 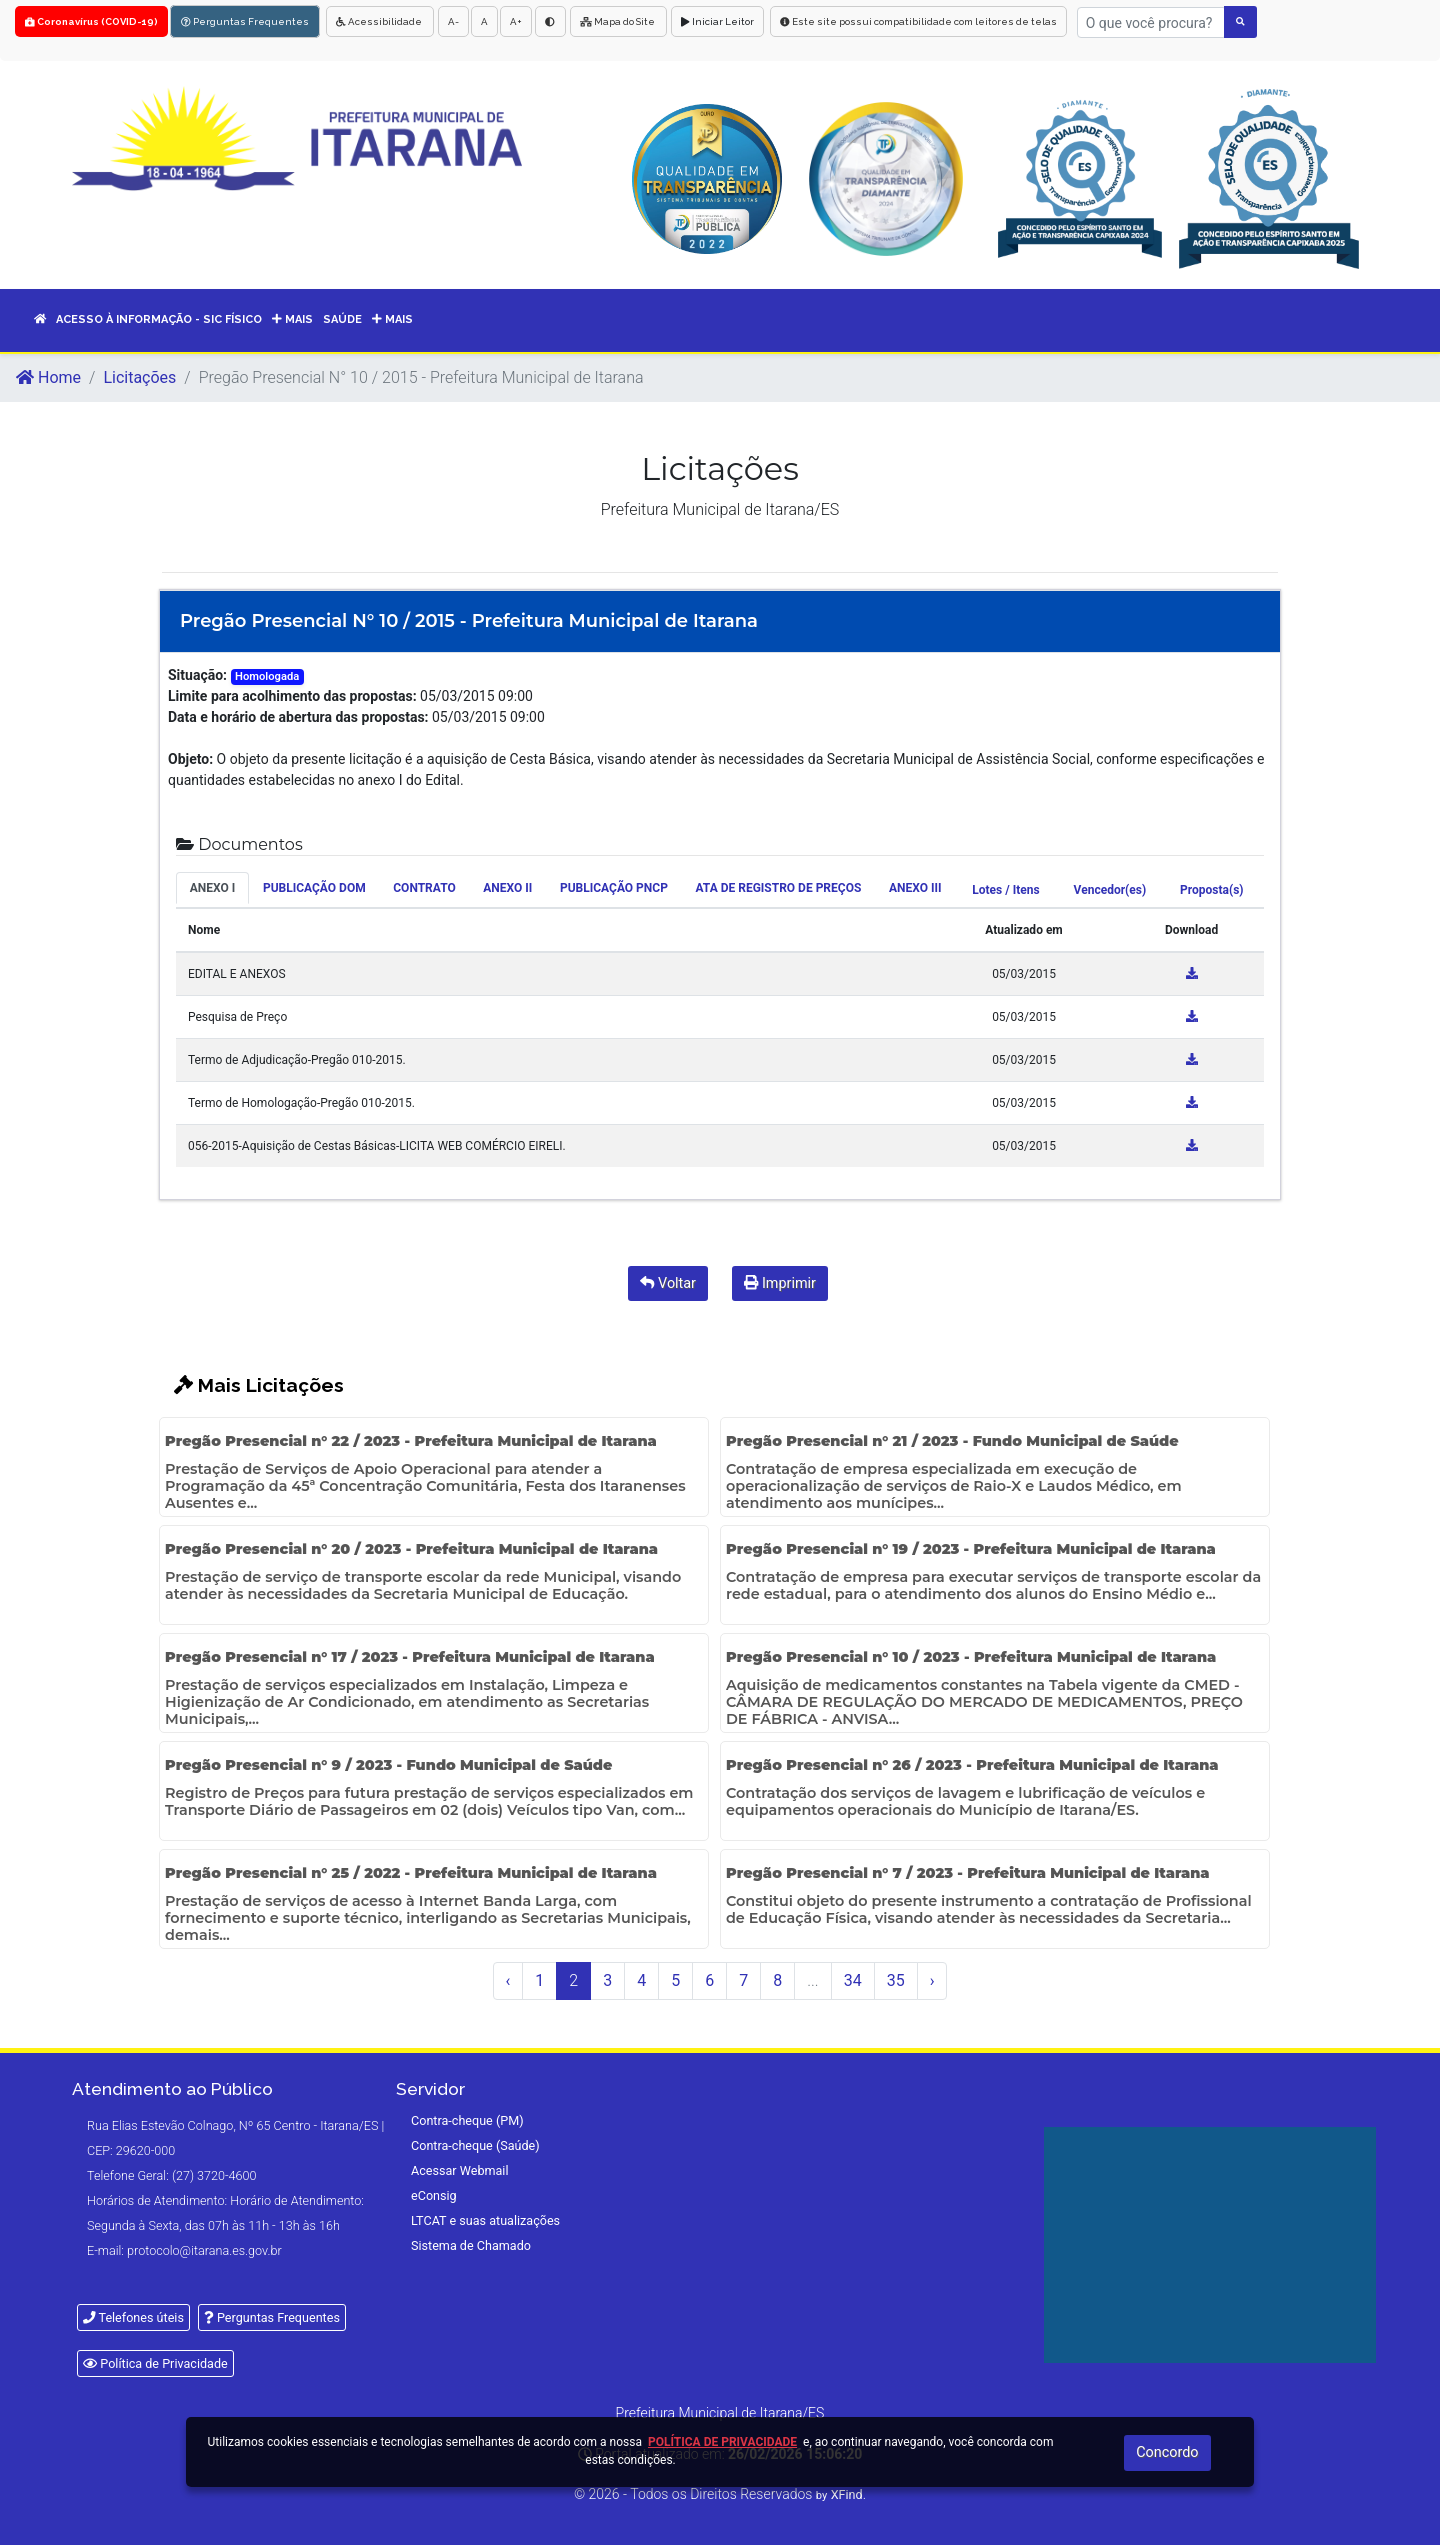 I want to click on Vencedor(es) [tab], so click(x=1110, y=890).